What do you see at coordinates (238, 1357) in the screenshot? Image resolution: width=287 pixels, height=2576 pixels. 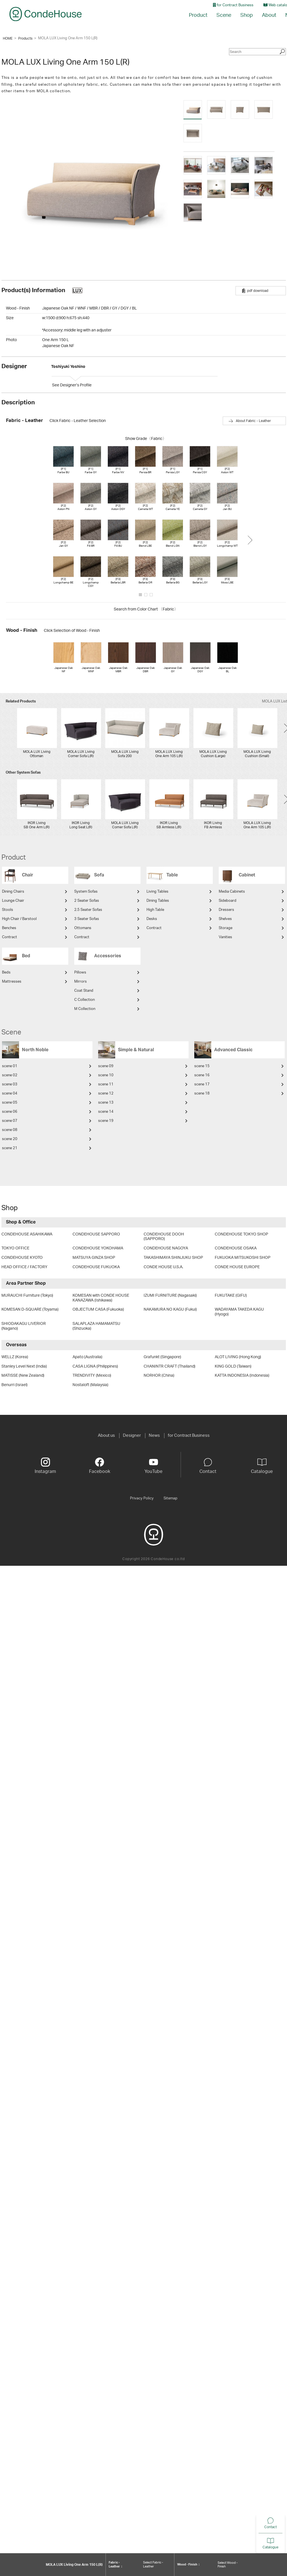 I see `ALOT LIVING (Hong Kong)` at bounding box center [238, 1357].